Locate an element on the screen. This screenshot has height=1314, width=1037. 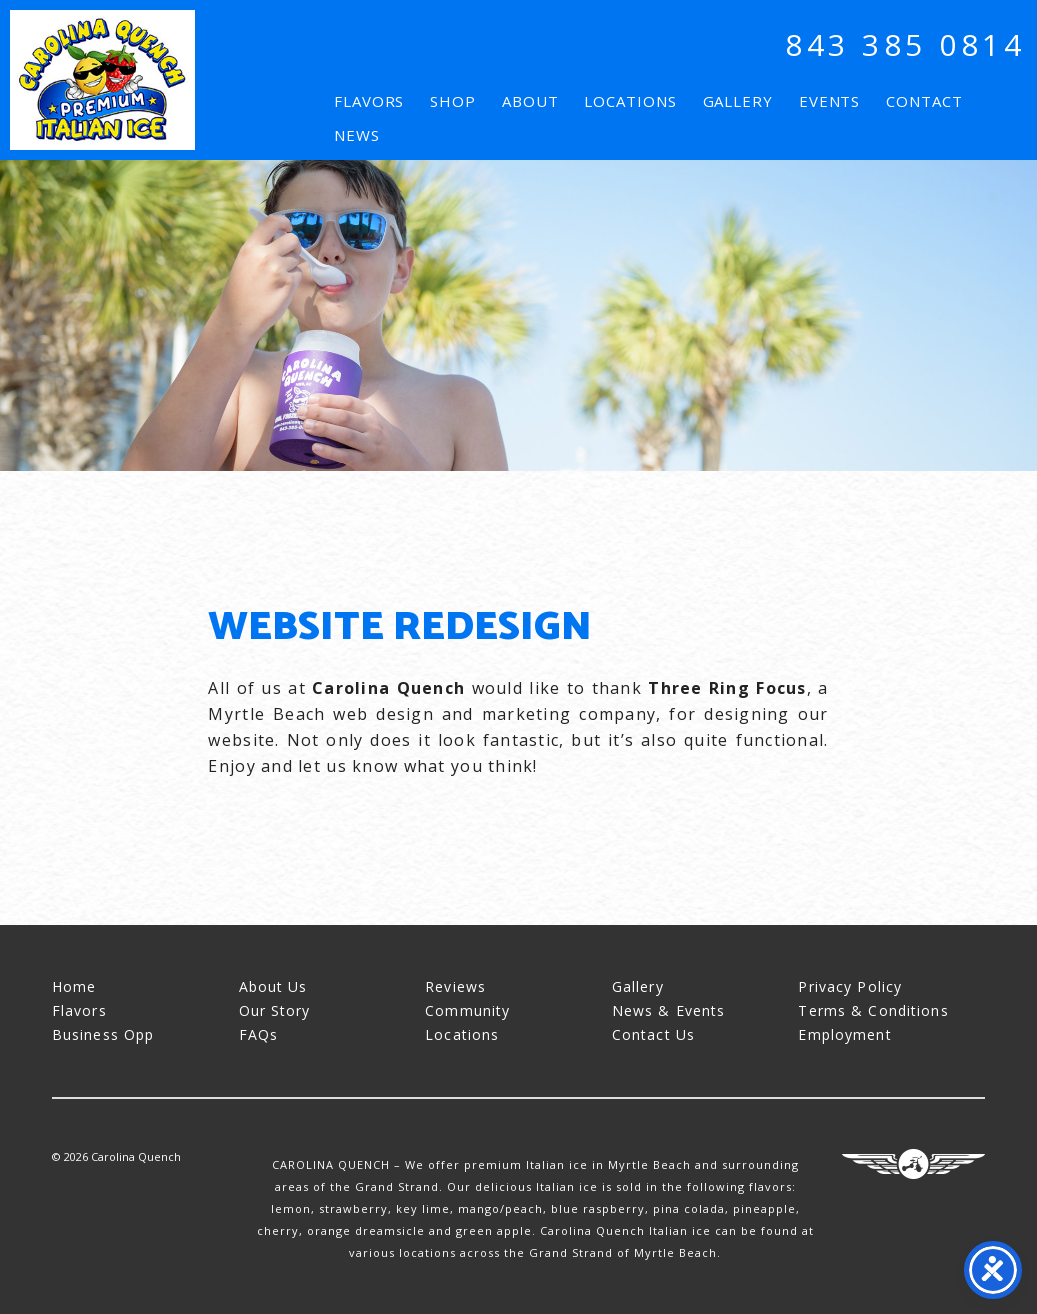
Business Opp is located at coordinates (103, 1034).